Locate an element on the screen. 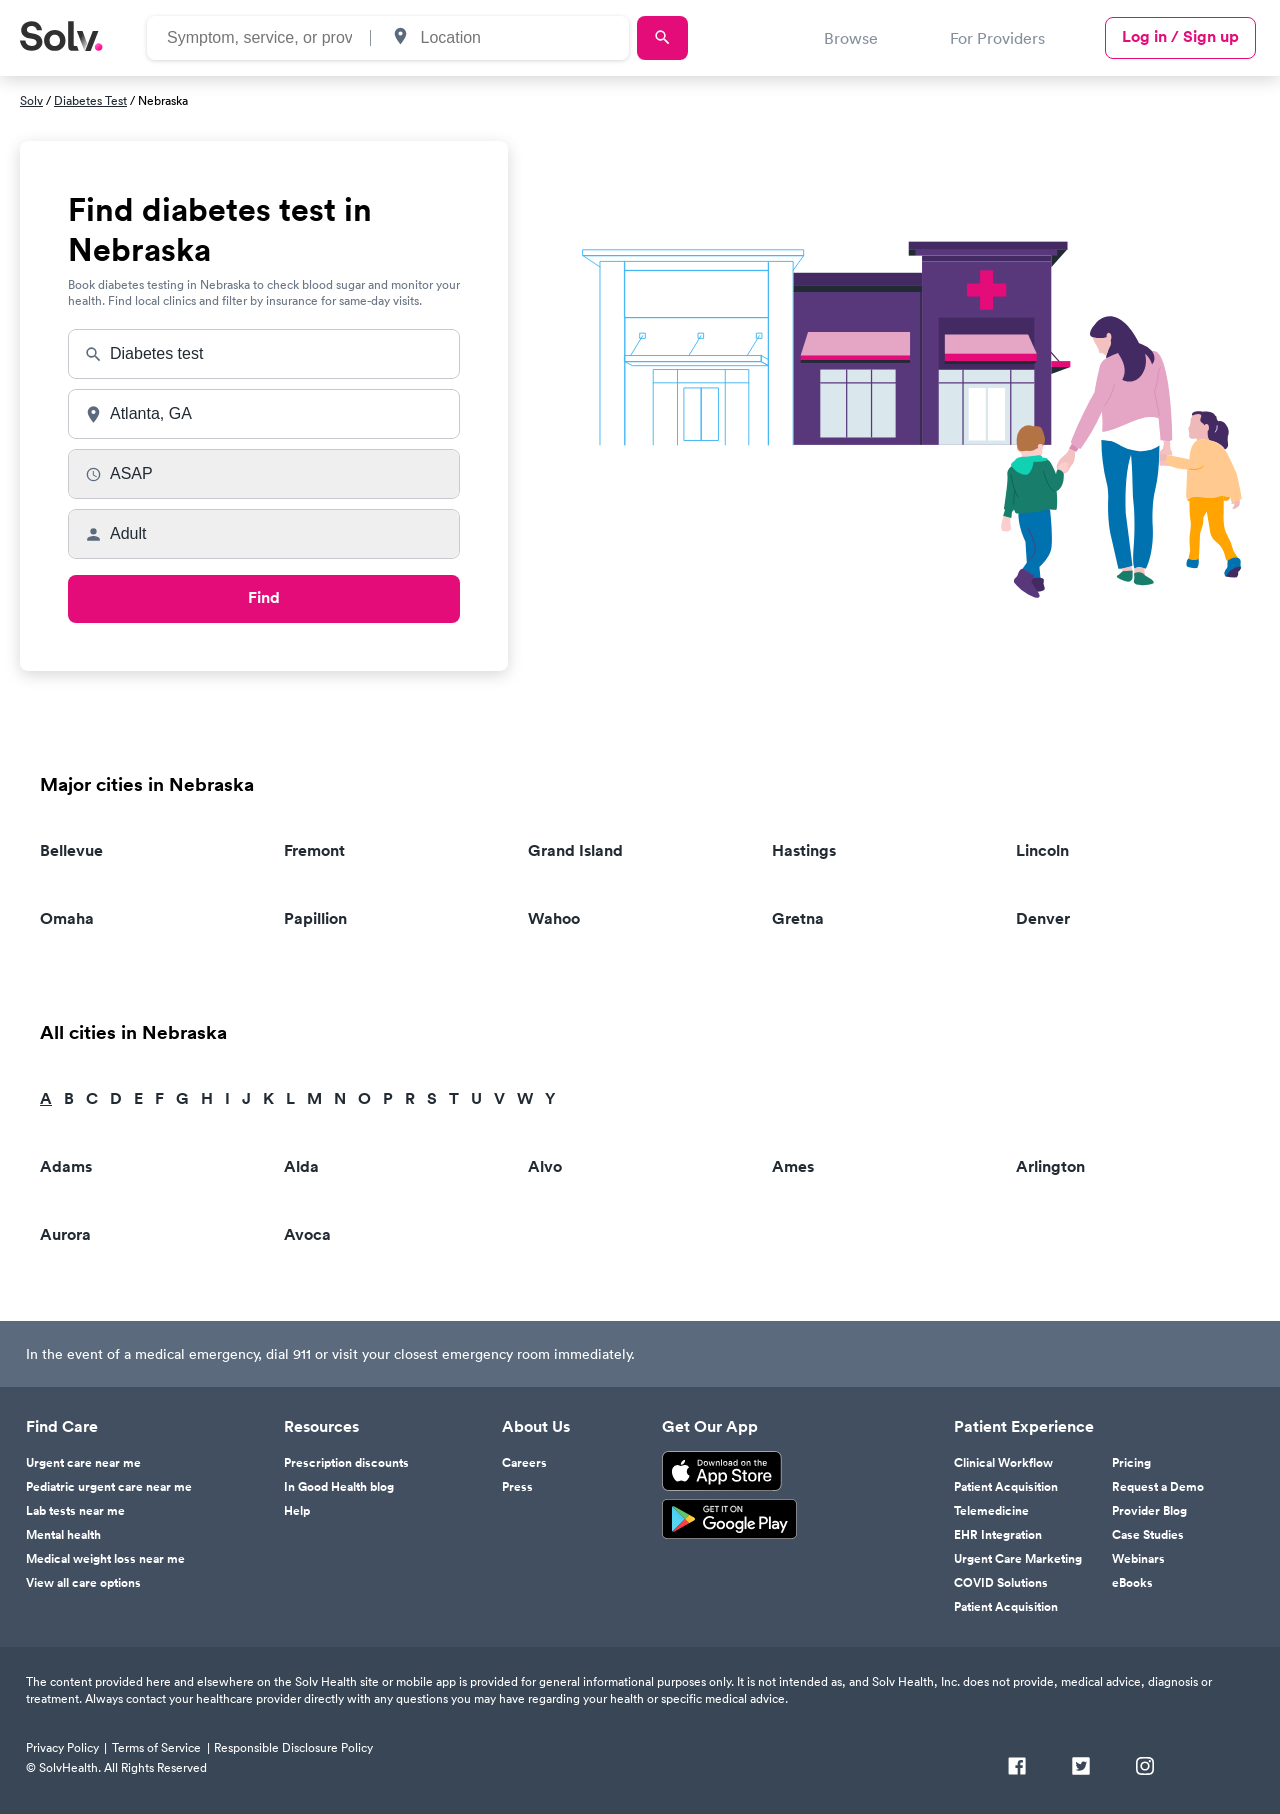  Careers is located at coordinates (524, 1463).